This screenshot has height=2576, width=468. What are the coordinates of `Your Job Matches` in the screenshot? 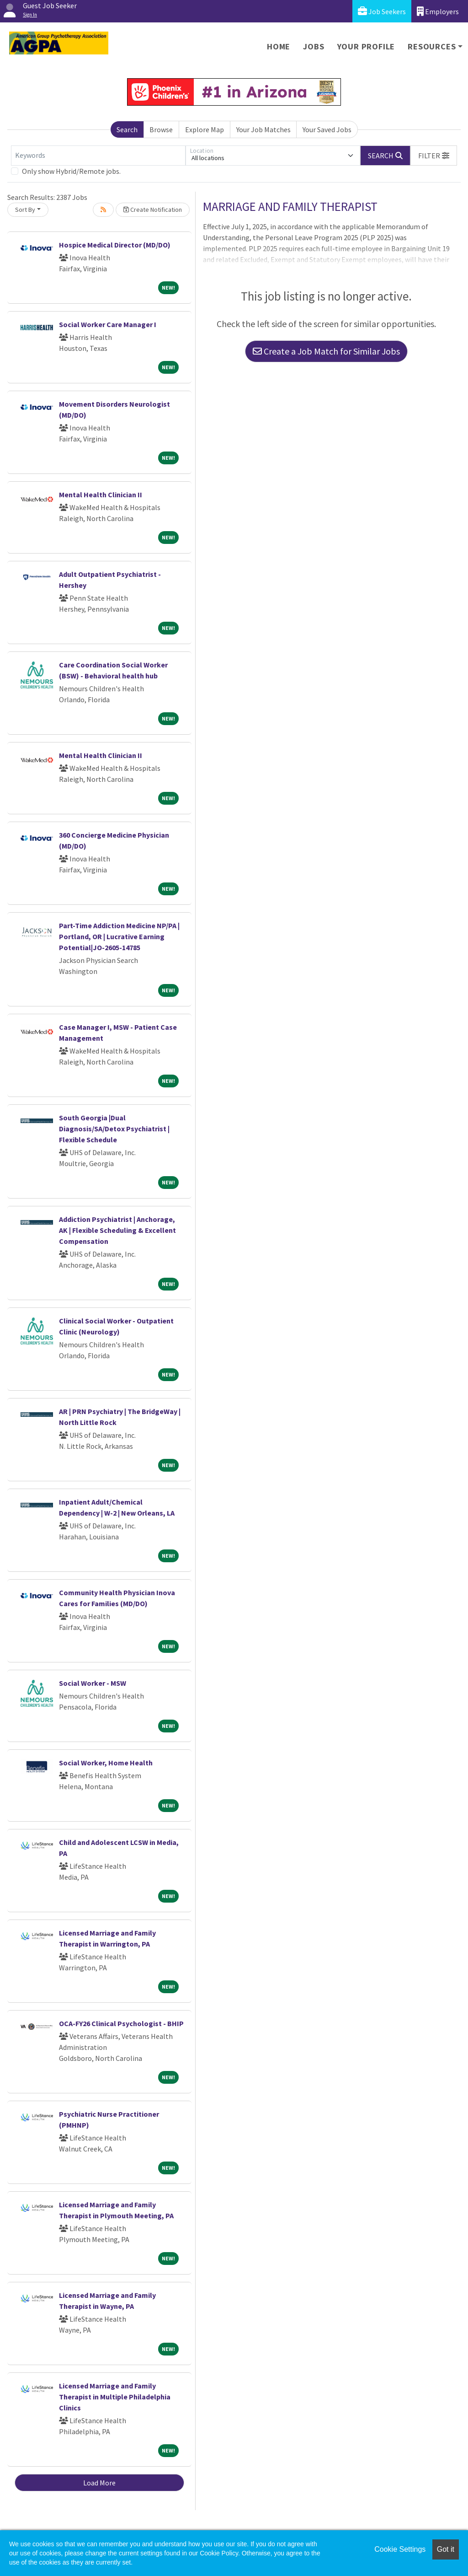 It's located at (263, 129).